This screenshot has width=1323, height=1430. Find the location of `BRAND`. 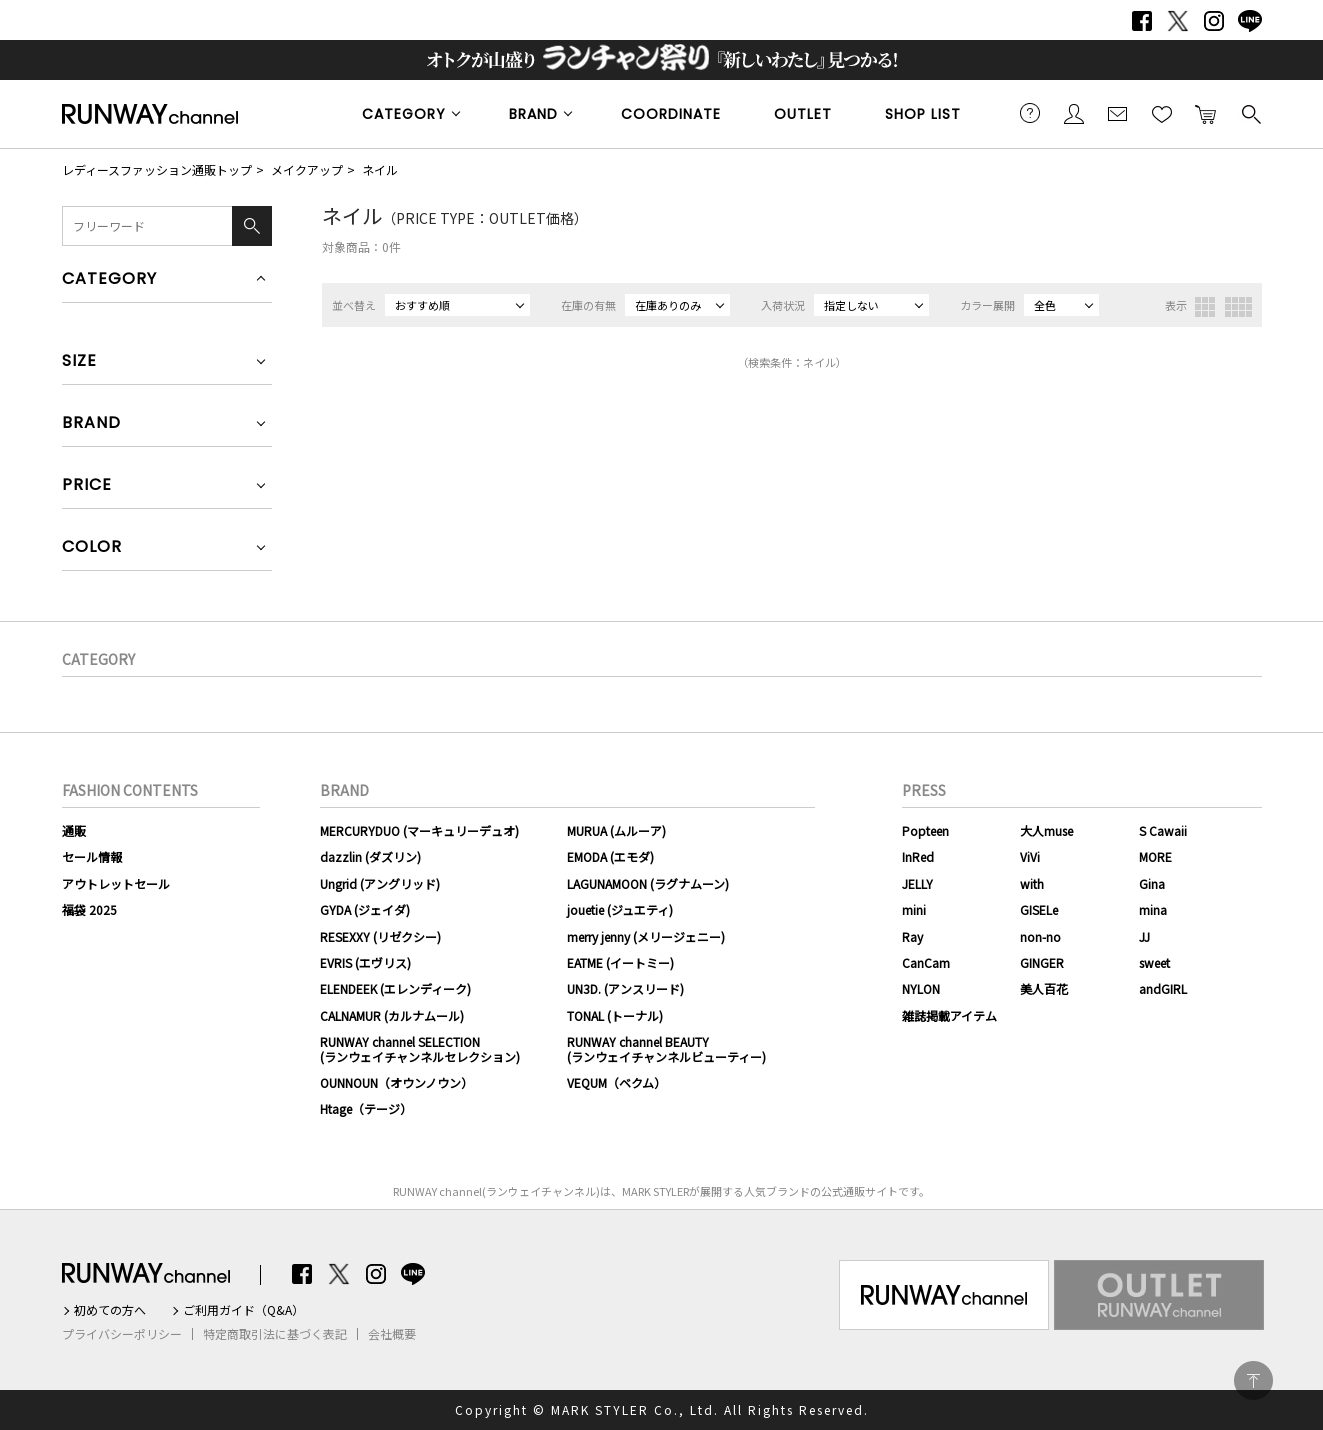

BRAND is located at coordinates (533, 114).